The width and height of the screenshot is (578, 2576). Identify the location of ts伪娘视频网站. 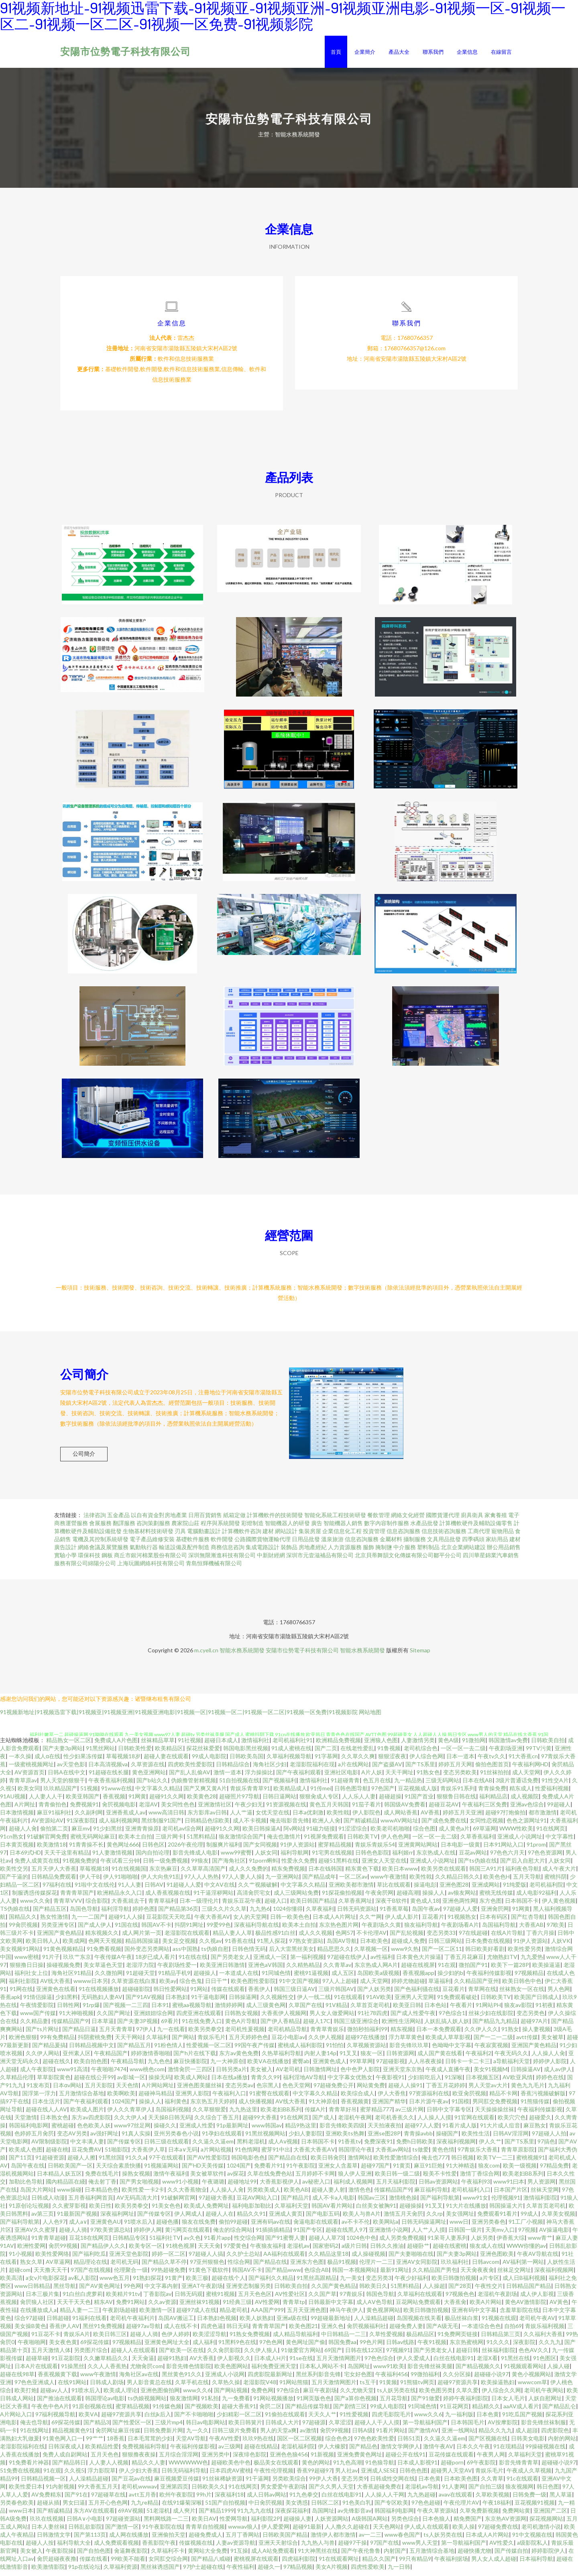
(147, 2403).